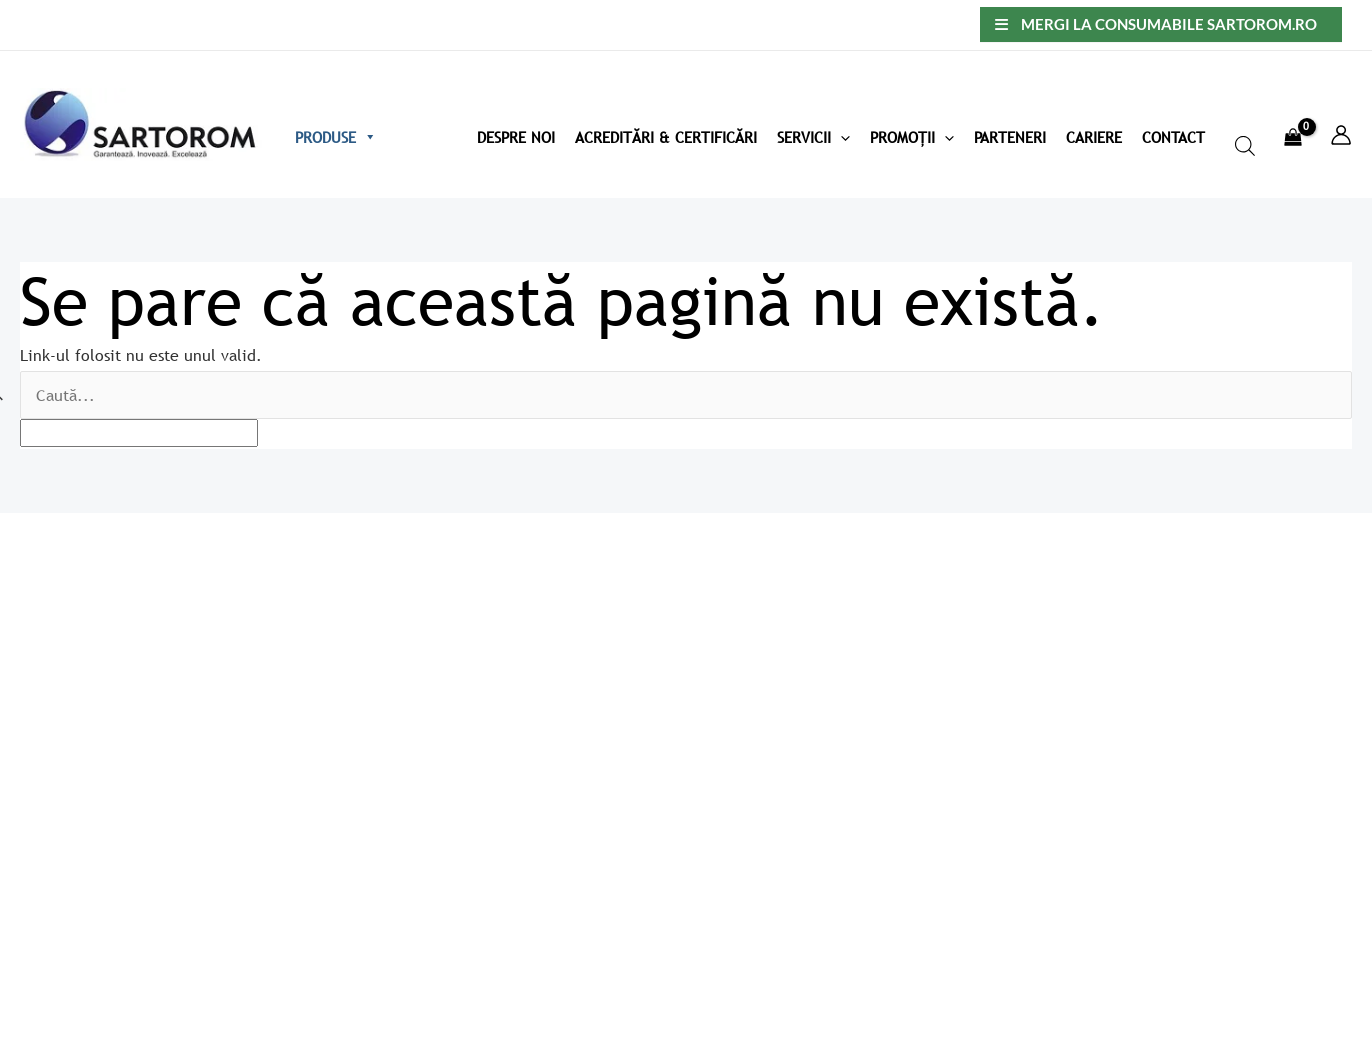 This screenshot has width=1372, height=1038. I want to click on [View Shopping Cart, empty], so click(1292, 125).